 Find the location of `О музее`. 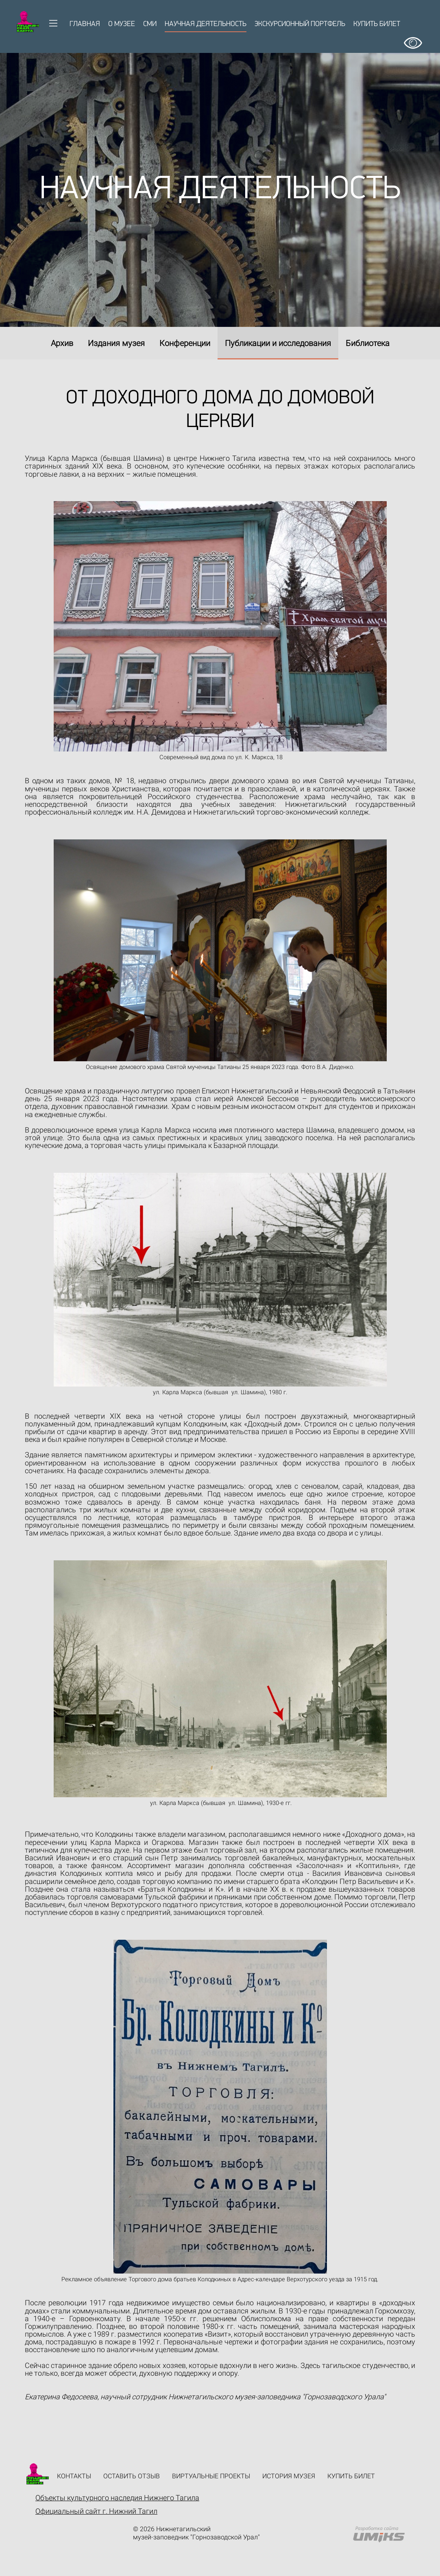

О музее is located at coordinates (121, 24).